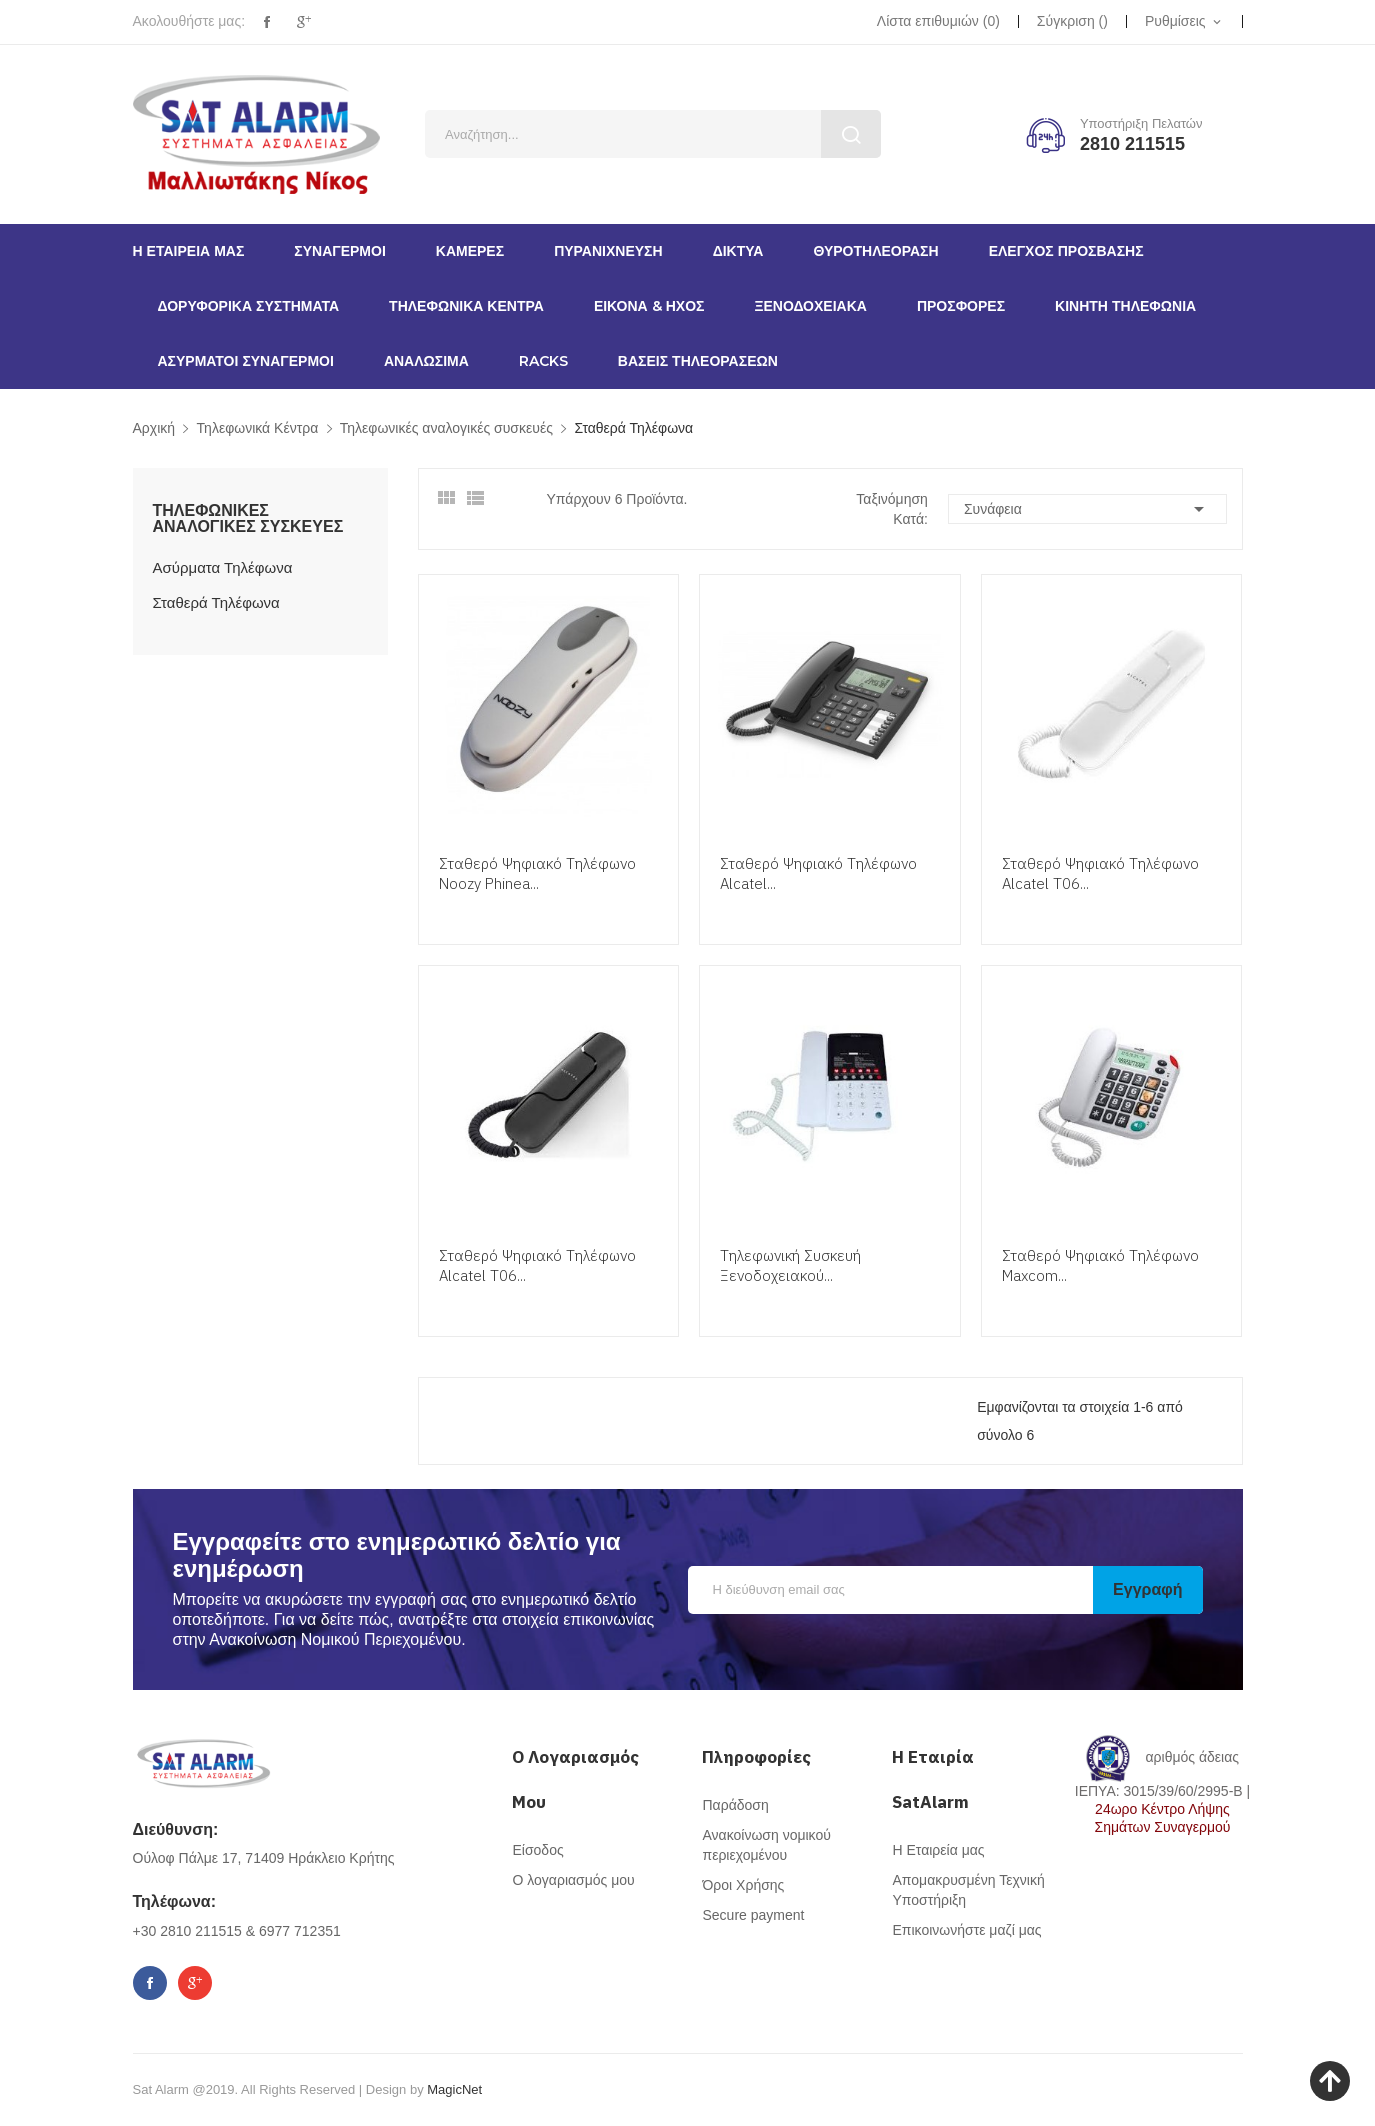  What do you see at coordinates (818, 873) in the screenshot?
I see `Σταθερό Ψηφιακό Τηλέφωνο Alcatel...` at bounding box center [818, 873].